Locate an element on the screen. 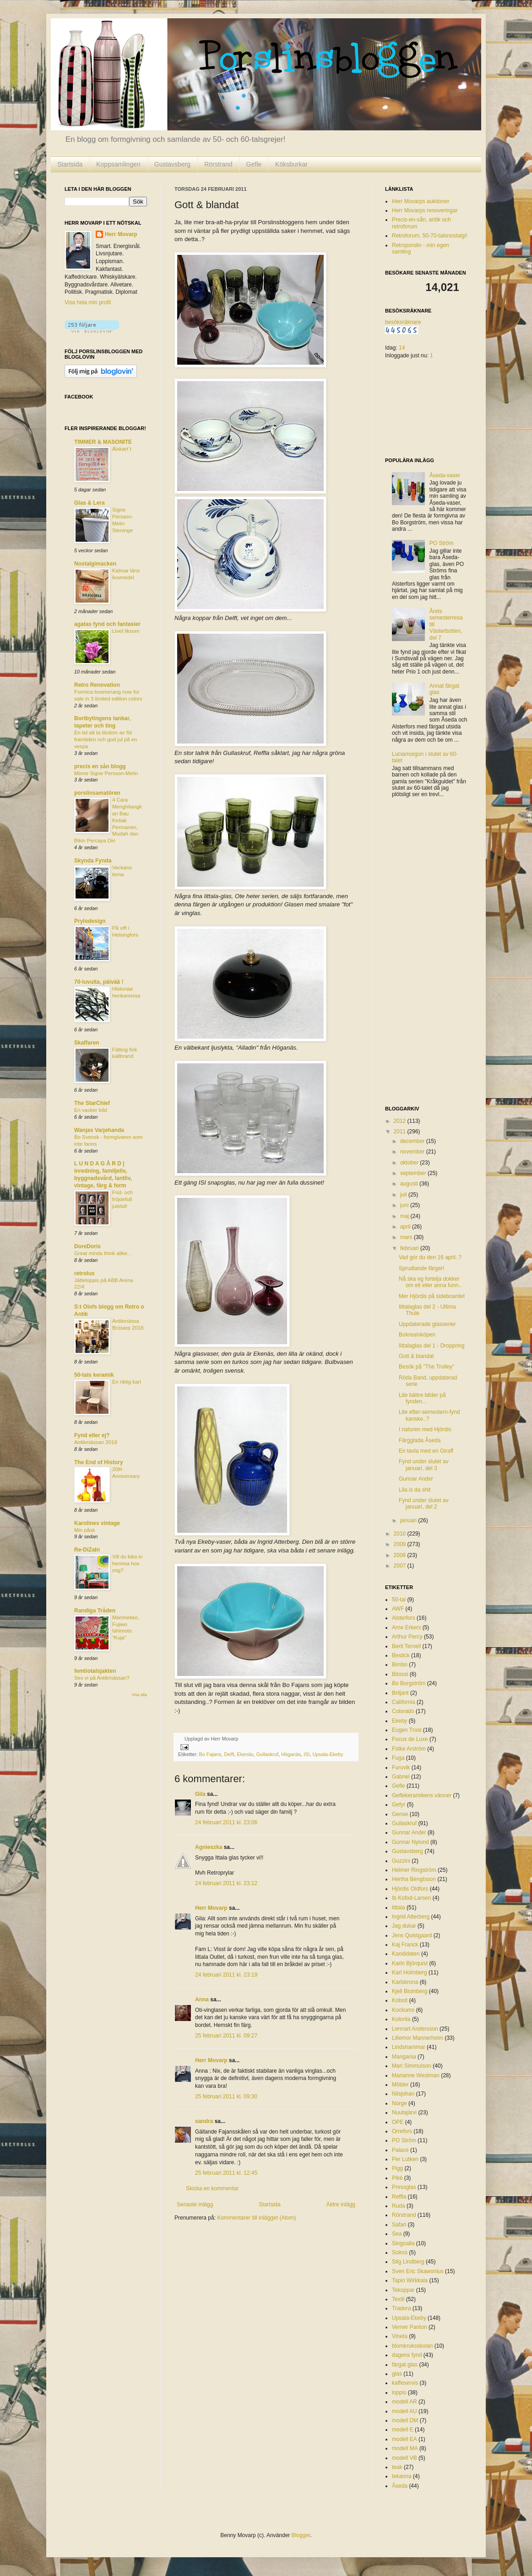  Senaste inlägg is located at coordinates (195, 2204).